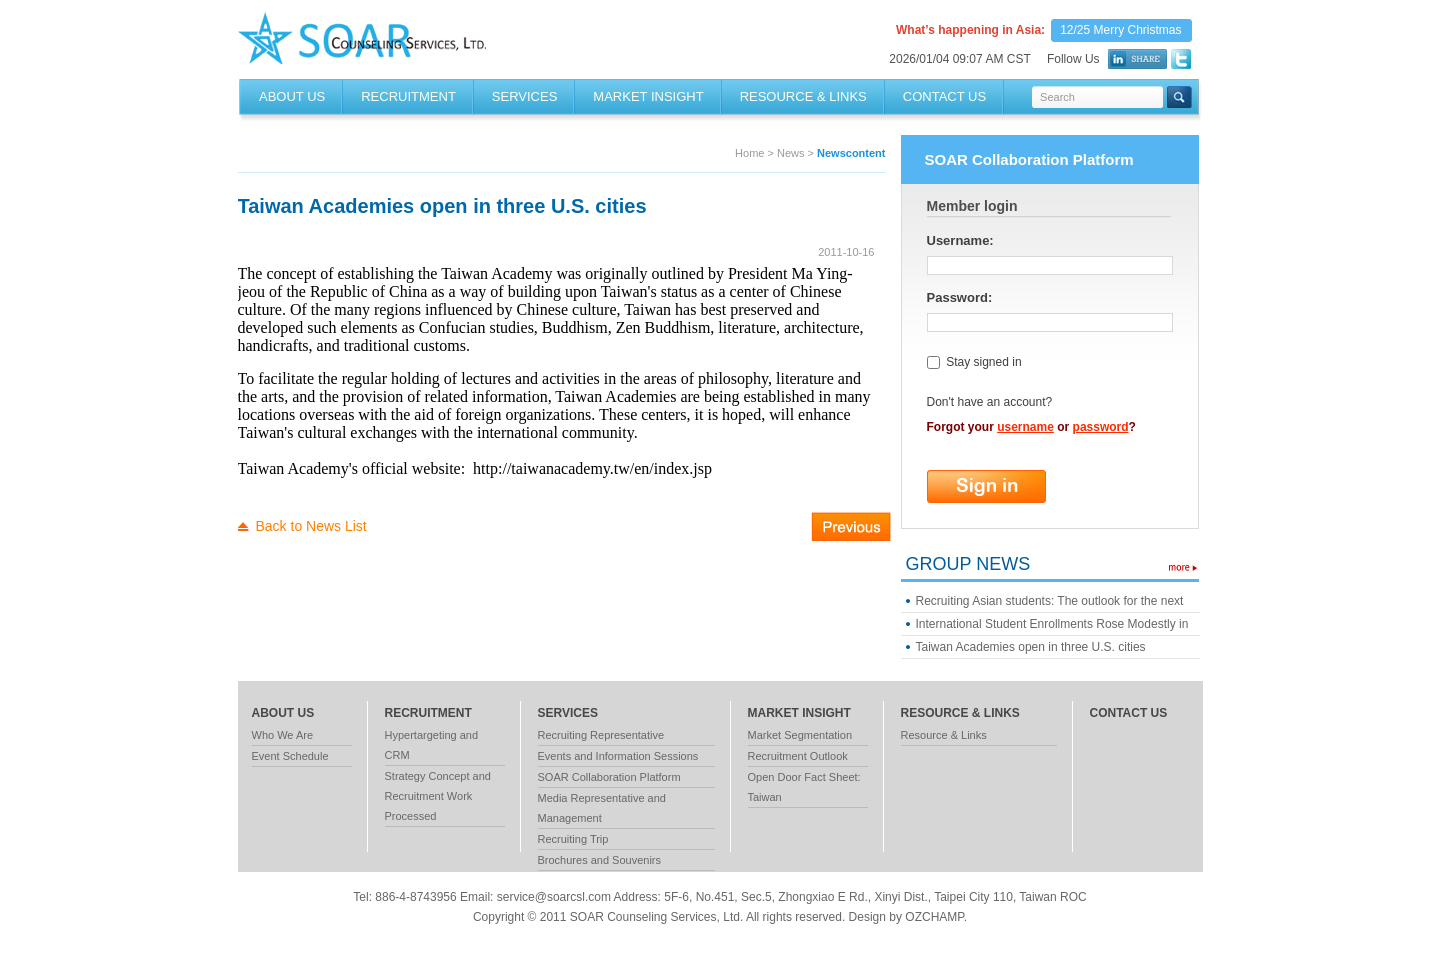 This screenshot has height=962, width=1440. What do you see at coordinates (408, 96) in the screenshot?
I see `RECRUITMENT` at bounding box center [408, 96].